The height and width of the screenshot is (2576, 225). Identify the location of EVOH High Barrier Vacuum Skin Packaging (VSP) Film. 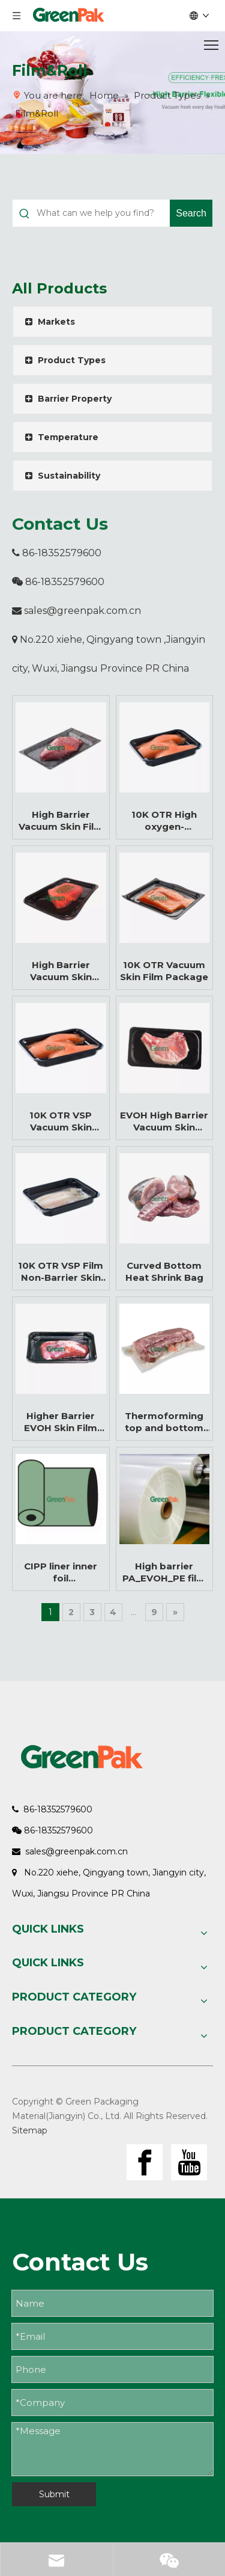
(164, 1121).